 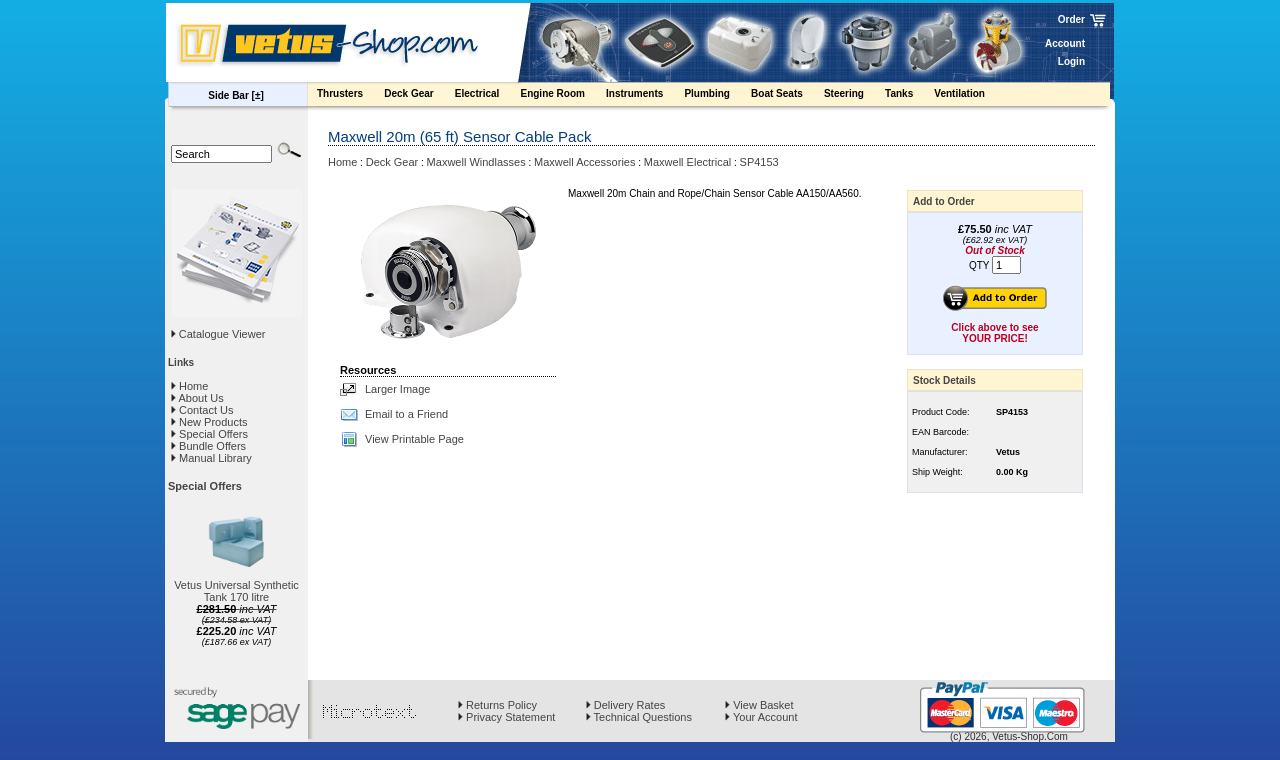 What do you see at coordinates (1065, 43) in the screenshot?
I see `Account` at bounding box center [1065, 43].